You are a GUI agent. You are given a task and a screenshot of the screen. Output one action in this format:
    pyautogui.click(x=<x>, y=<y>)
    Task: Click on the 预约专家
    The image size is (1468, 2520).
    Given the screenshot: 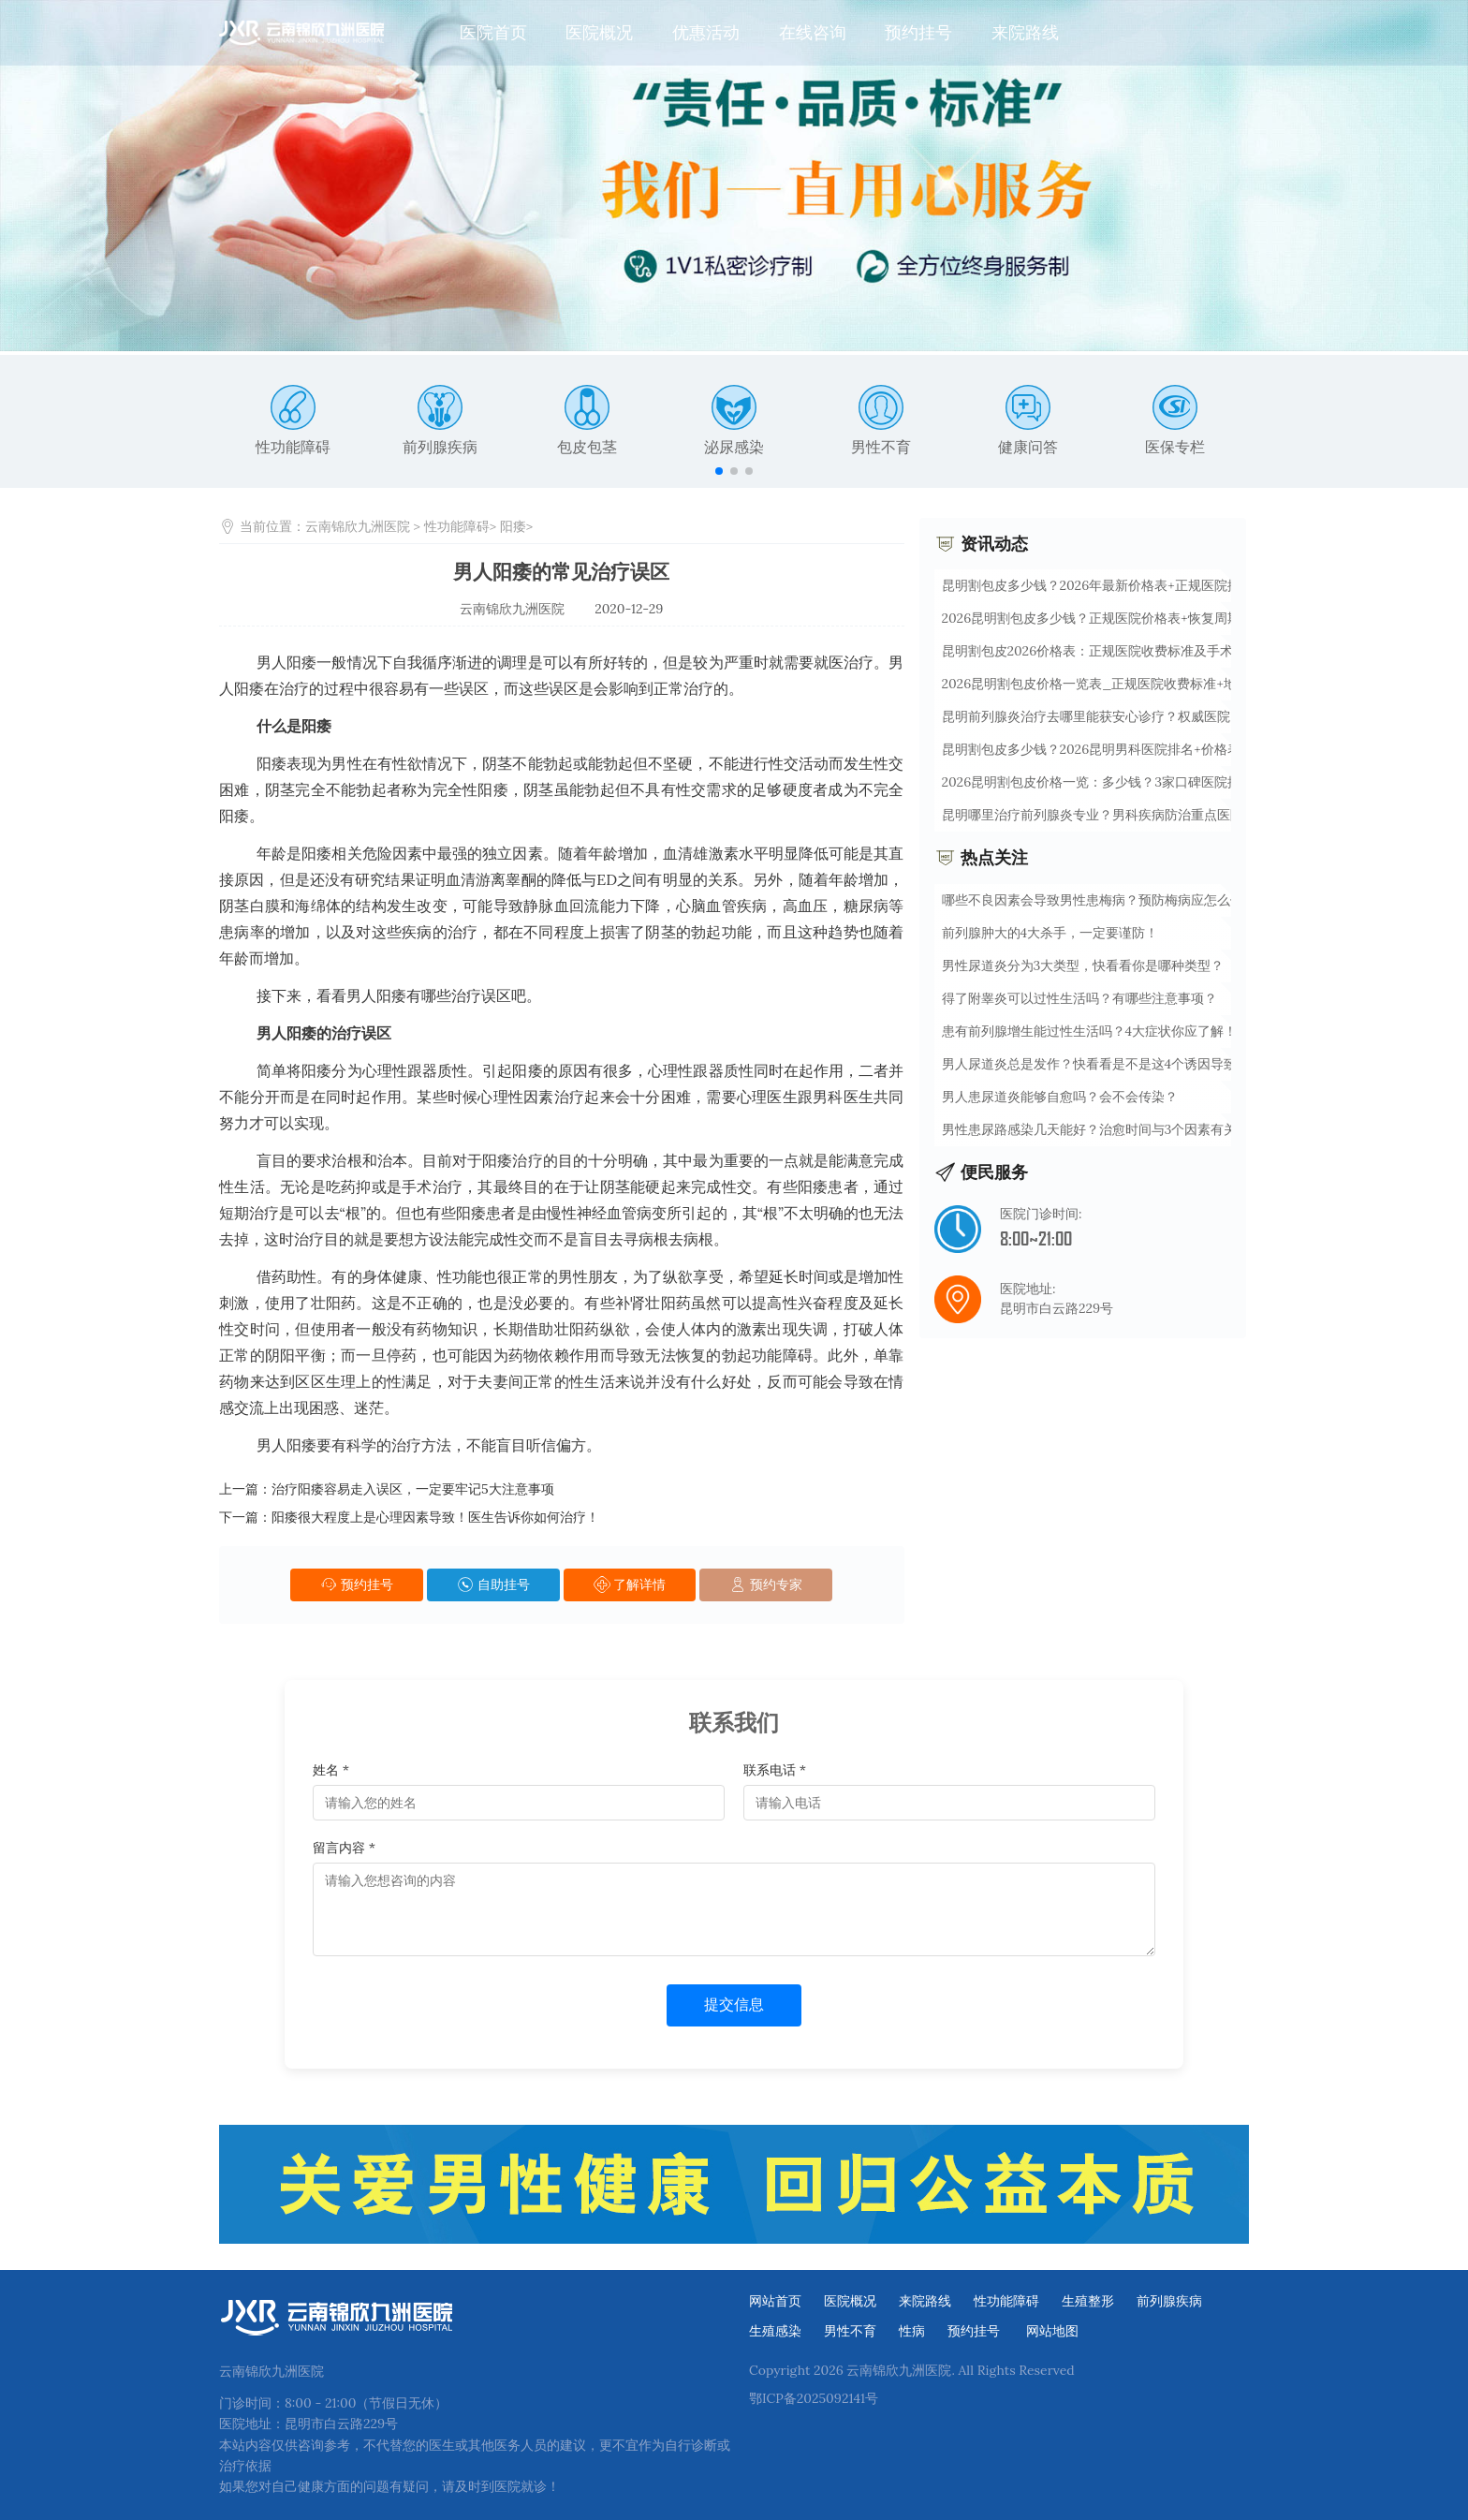 What is the action you would take?
    pyautogui.click(x=765, y=1584)
    